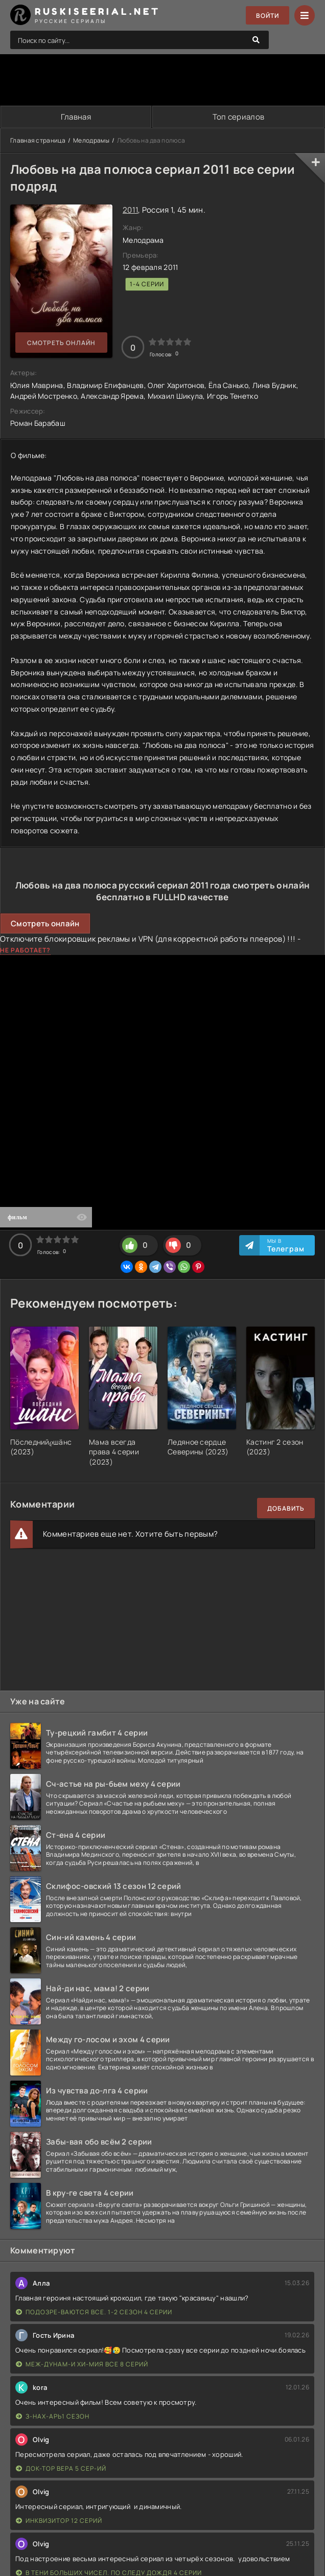 The image size is (325, 2576). What do you see at coordinates (267, 15) in the screenshot?
I see `Войти` at bounding box center [267, 15].